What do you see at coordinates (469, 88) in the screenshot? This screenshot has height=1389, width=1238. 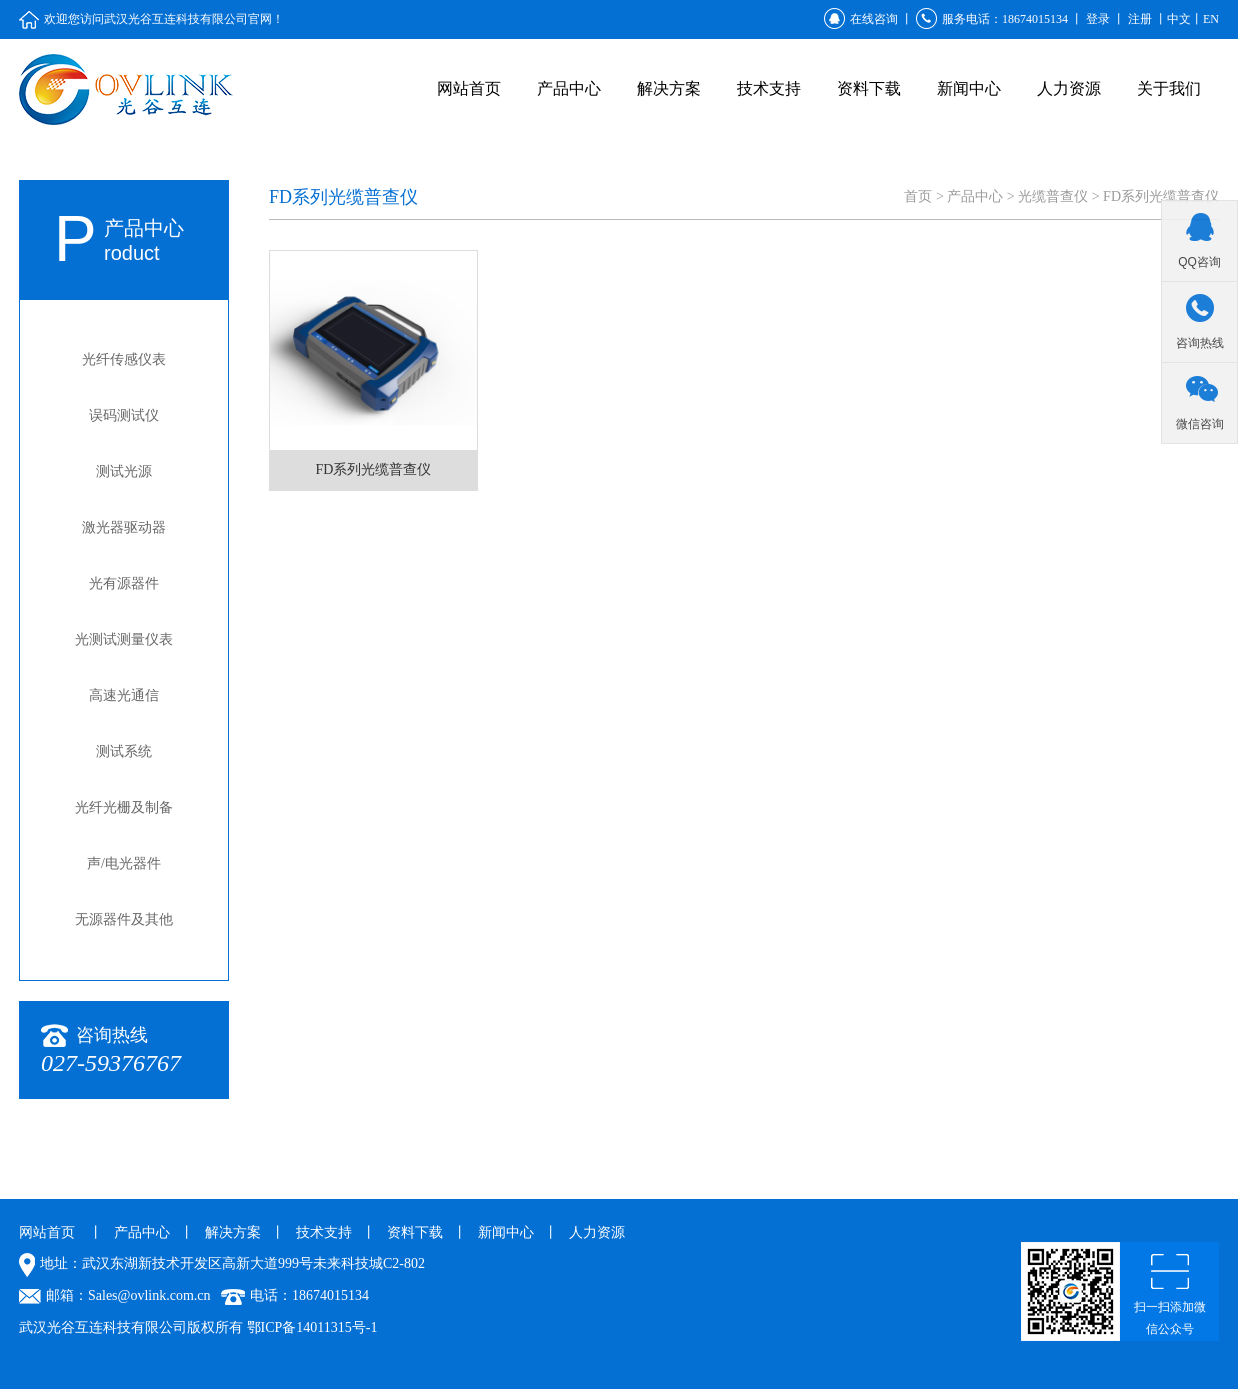 I see `网站首页` at bounding box center [469, 88].